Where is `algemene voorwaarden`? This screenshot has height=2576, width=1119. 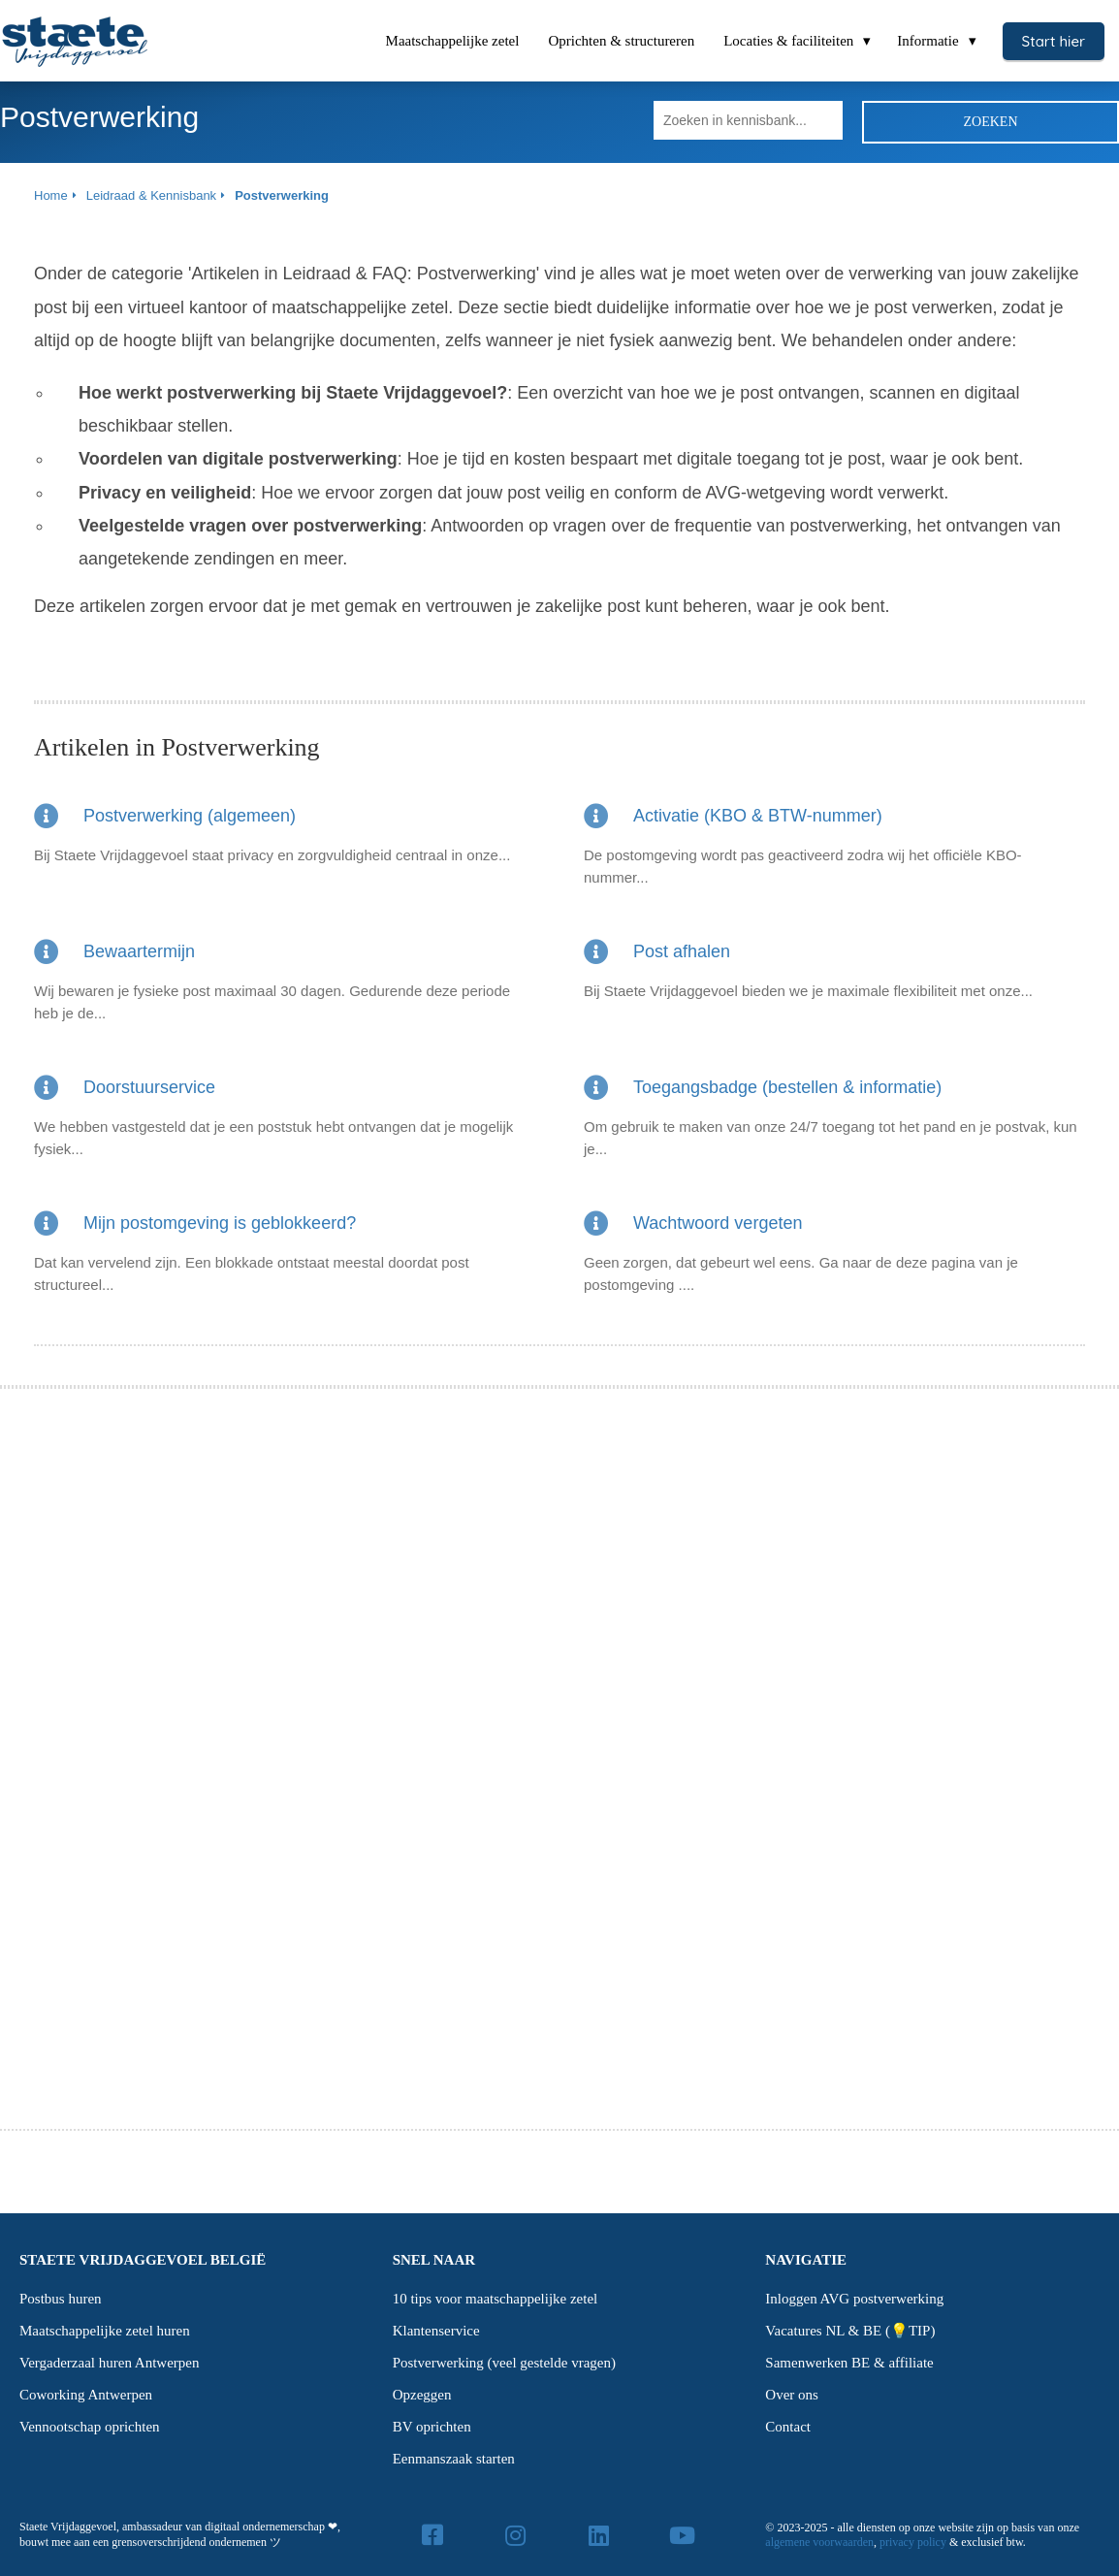 algemene voorwaarden is located at coordinates (819, 2542).